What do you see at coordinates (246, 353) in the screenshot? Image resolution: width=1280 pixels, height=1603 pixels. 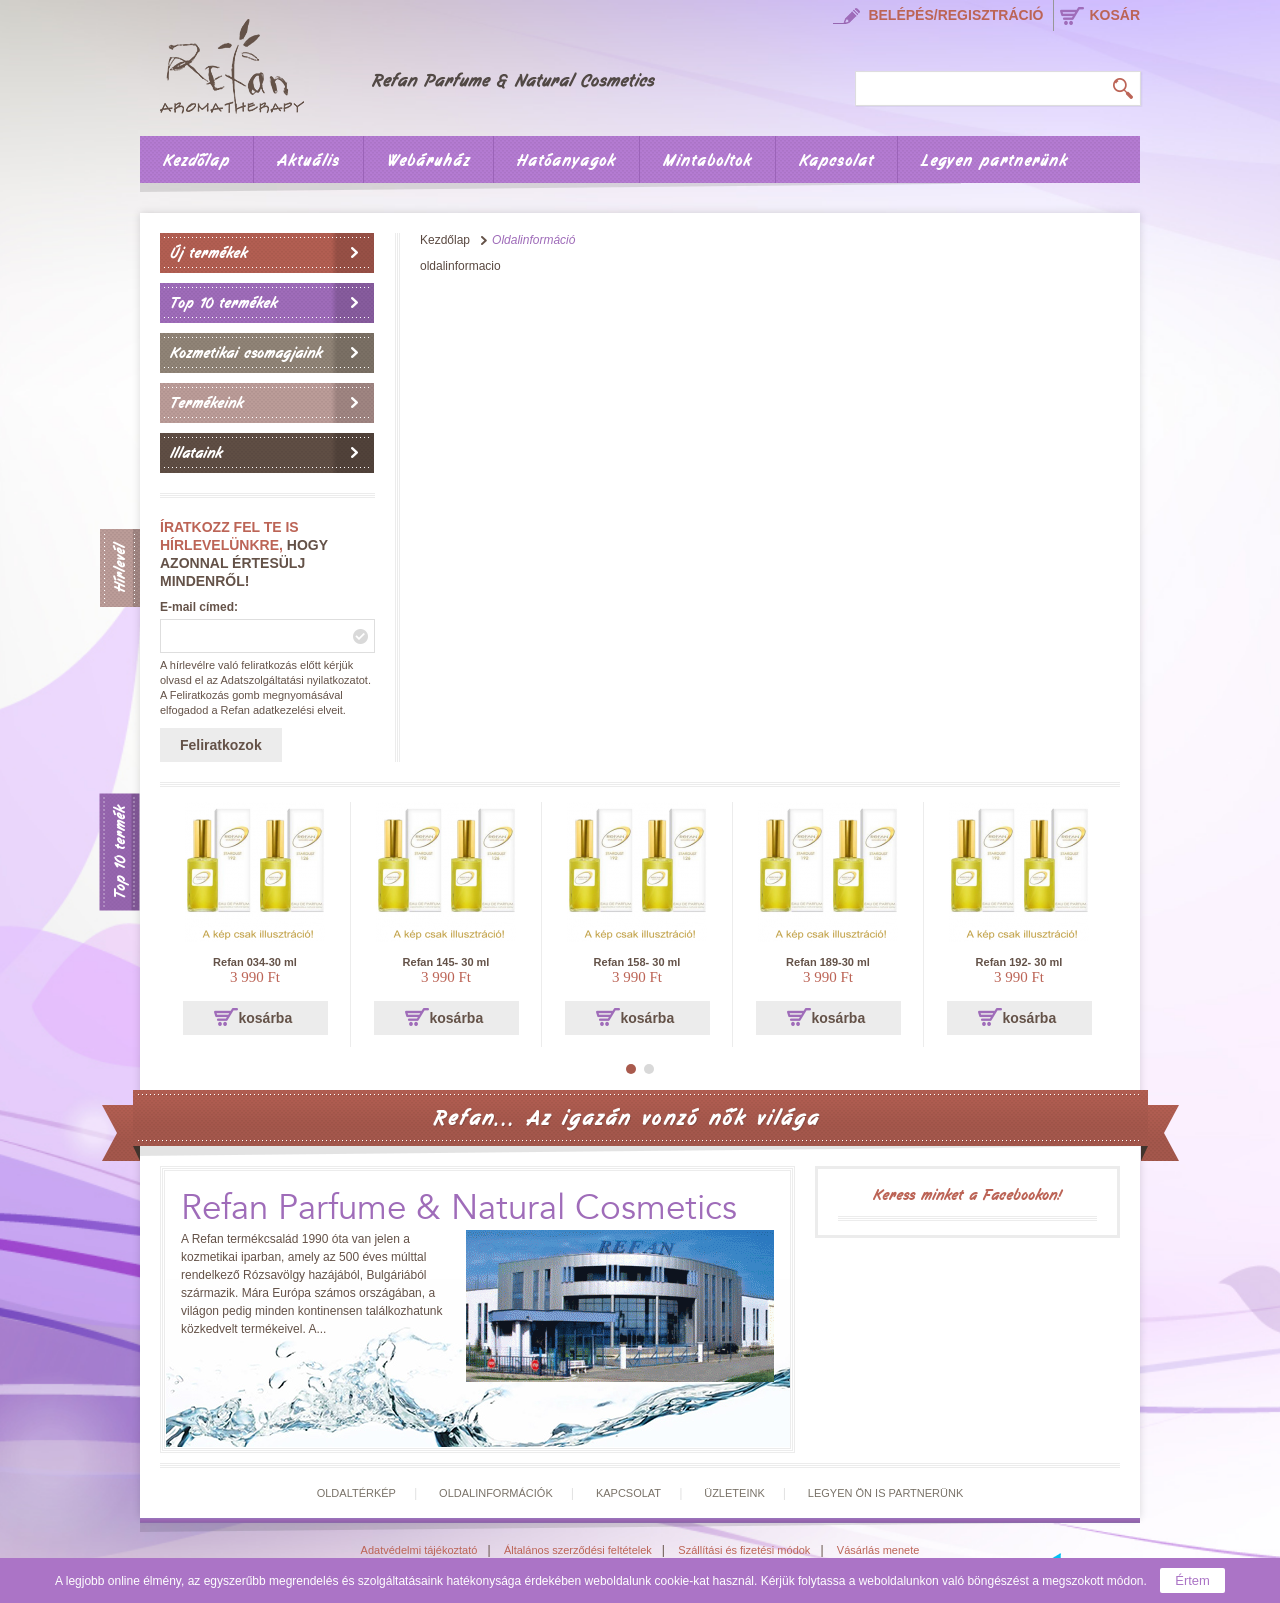 I see `Kozmetikai csomagjaink` at bounding box center [246, 353].